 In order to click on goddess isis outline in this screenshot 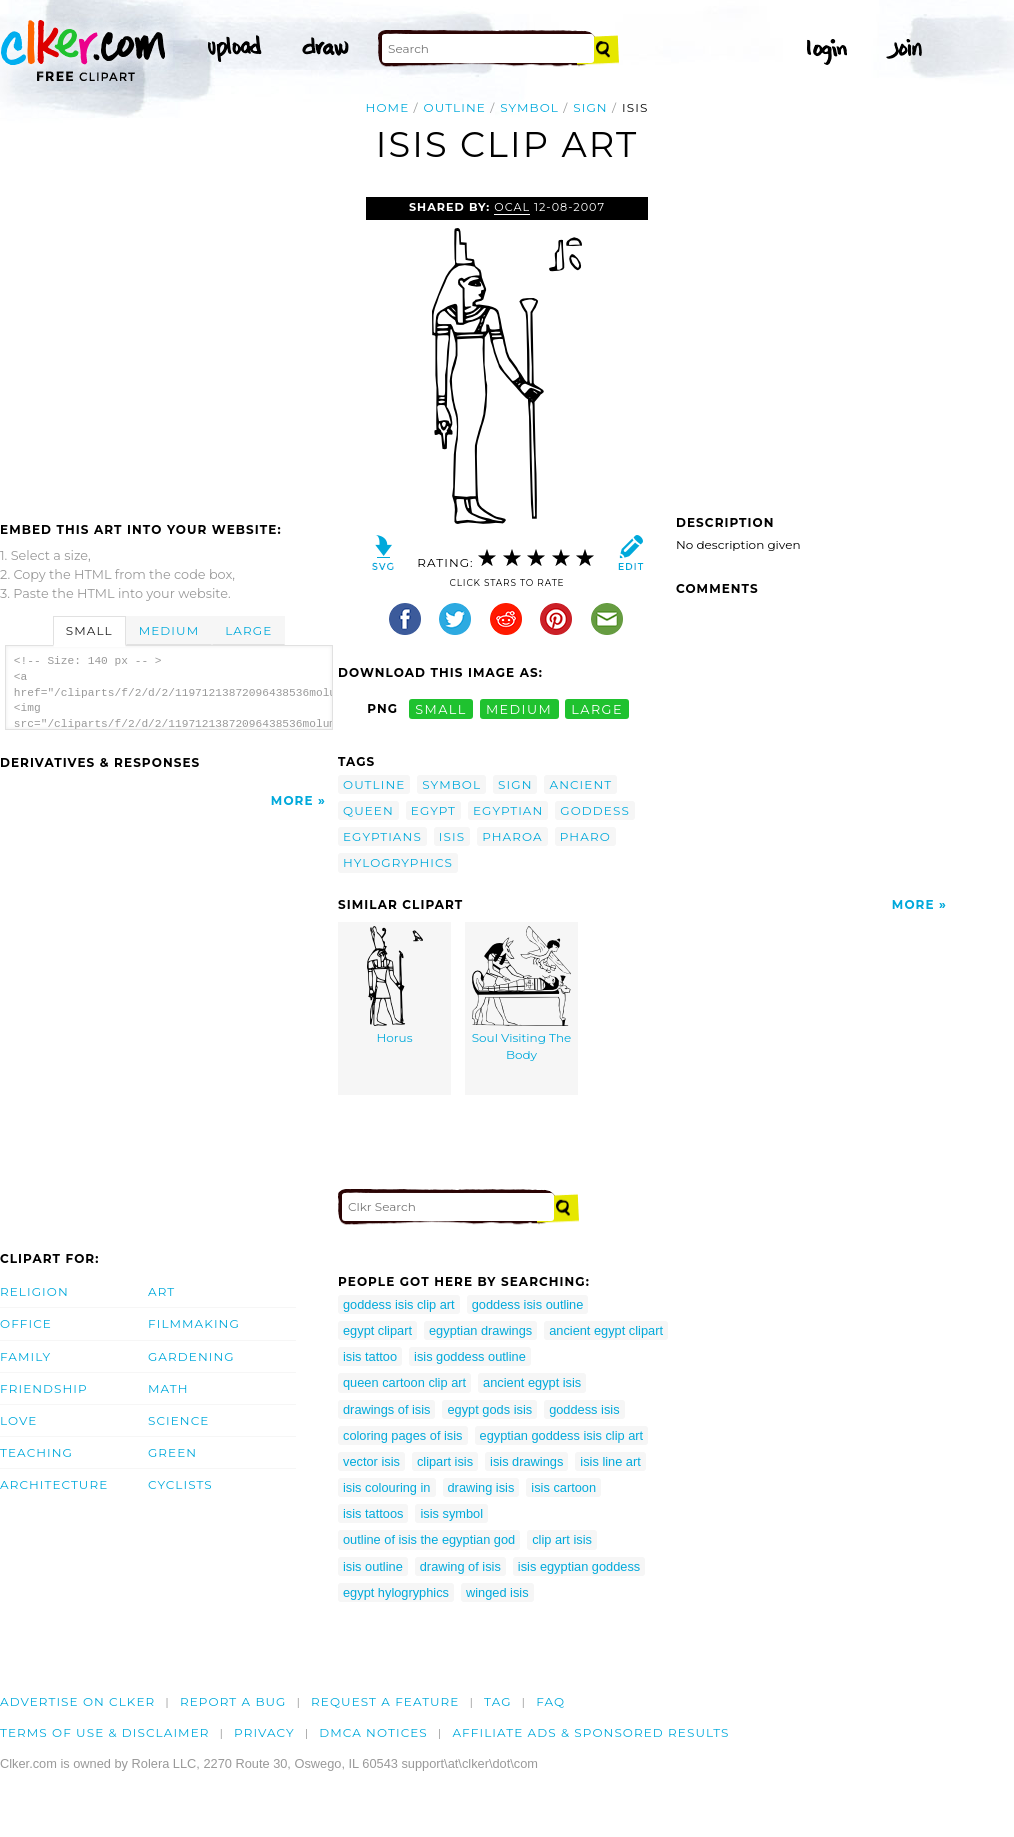, I will do `click(528, 1304)`.